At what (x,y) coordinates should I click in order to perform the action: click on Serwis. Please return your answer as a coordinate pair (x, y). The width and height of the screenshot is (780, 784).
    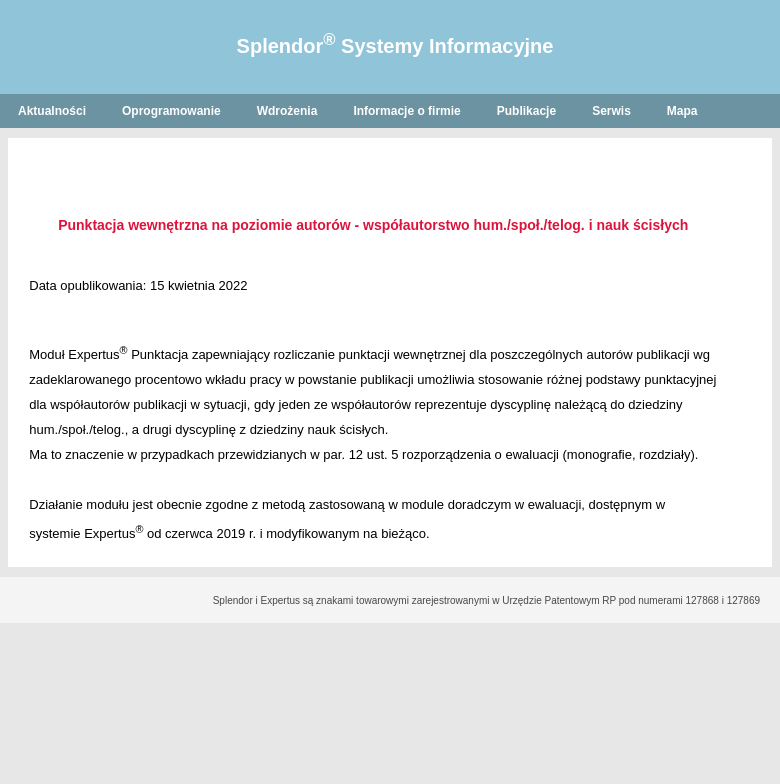
    Looking at the image, I should click on (611, 111).